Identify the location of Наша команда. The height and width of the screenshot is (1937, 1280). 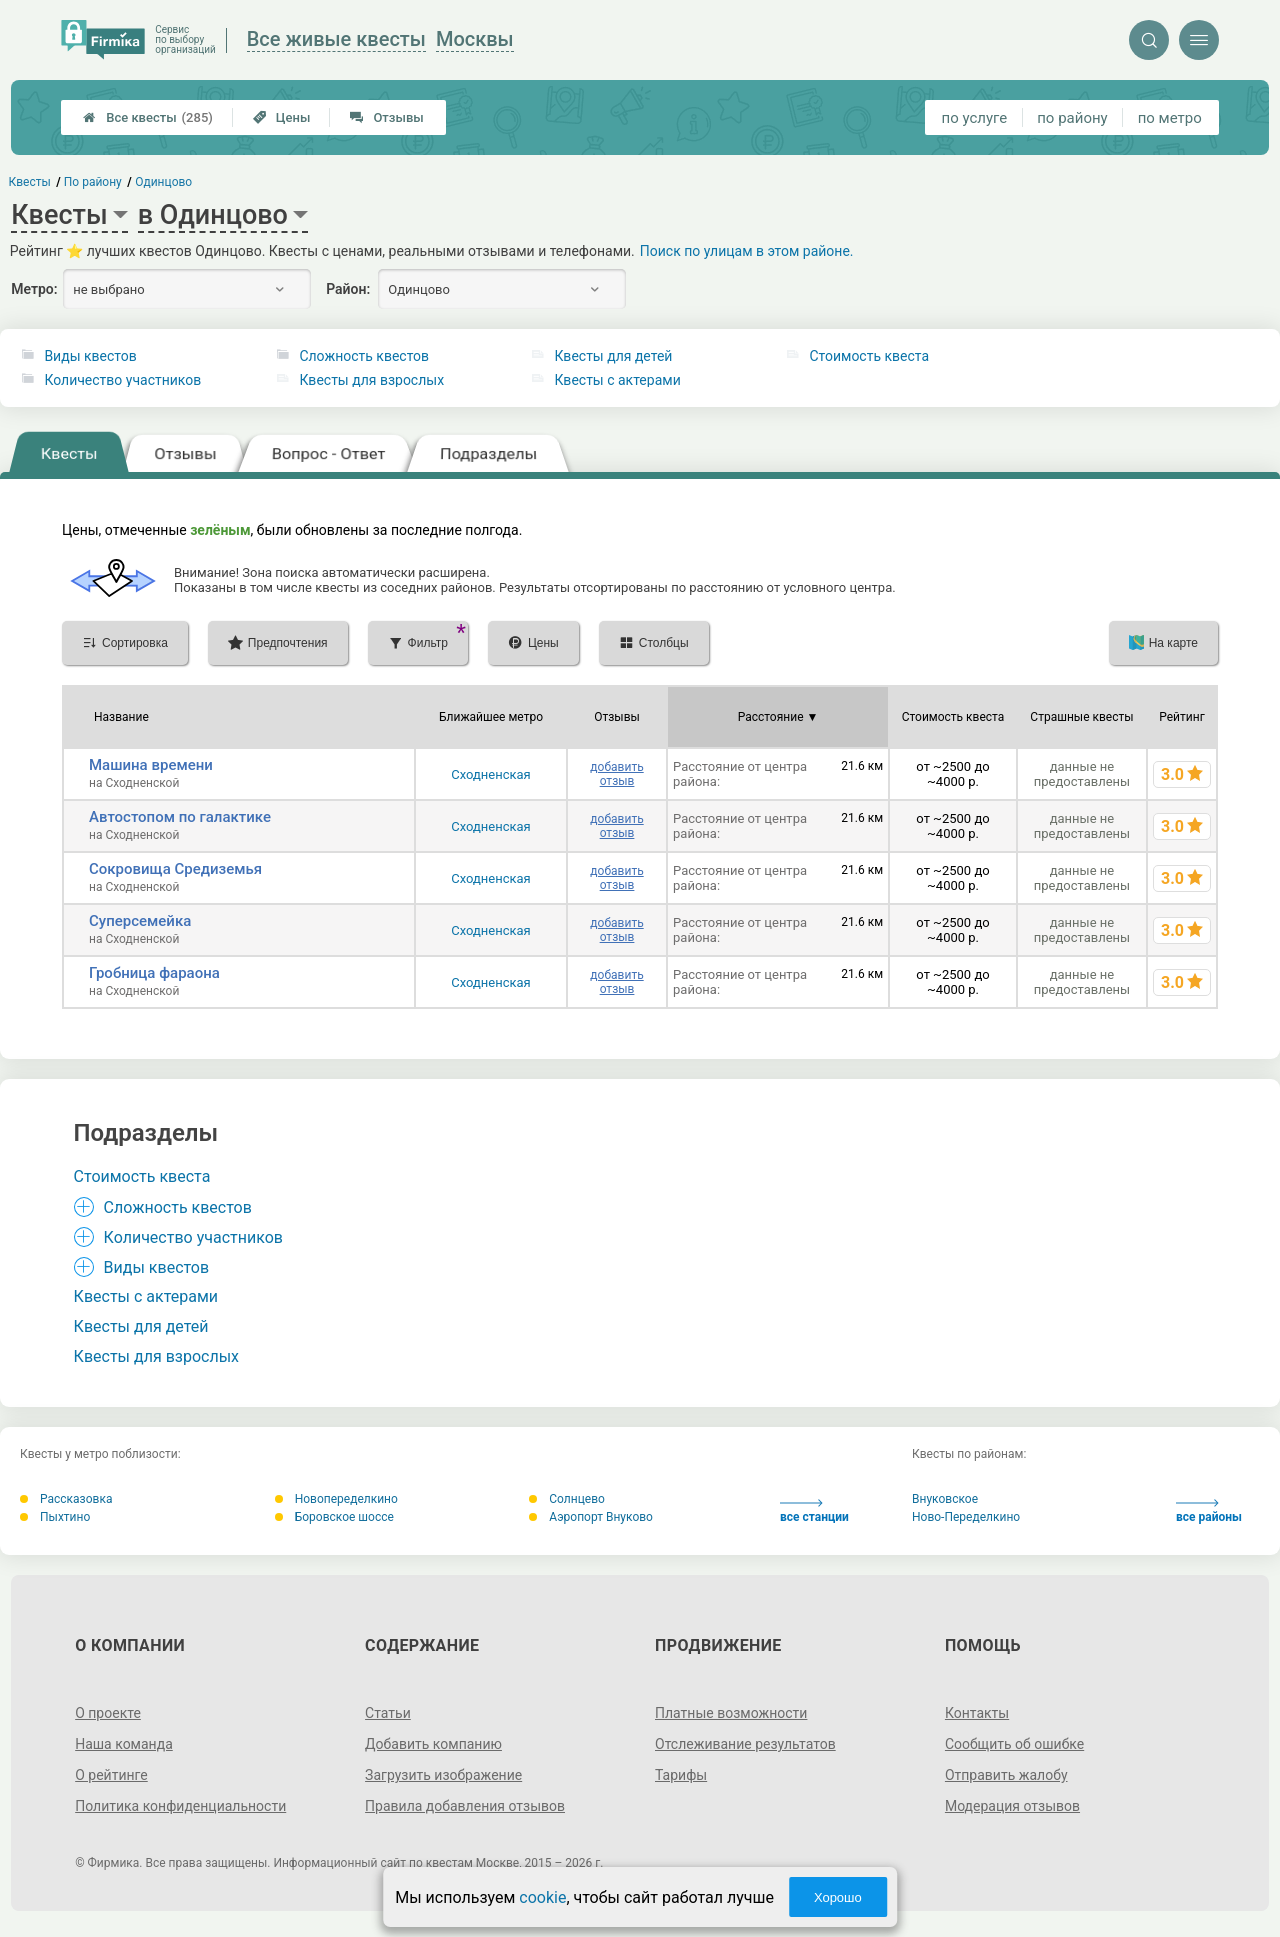
(124, 1744).